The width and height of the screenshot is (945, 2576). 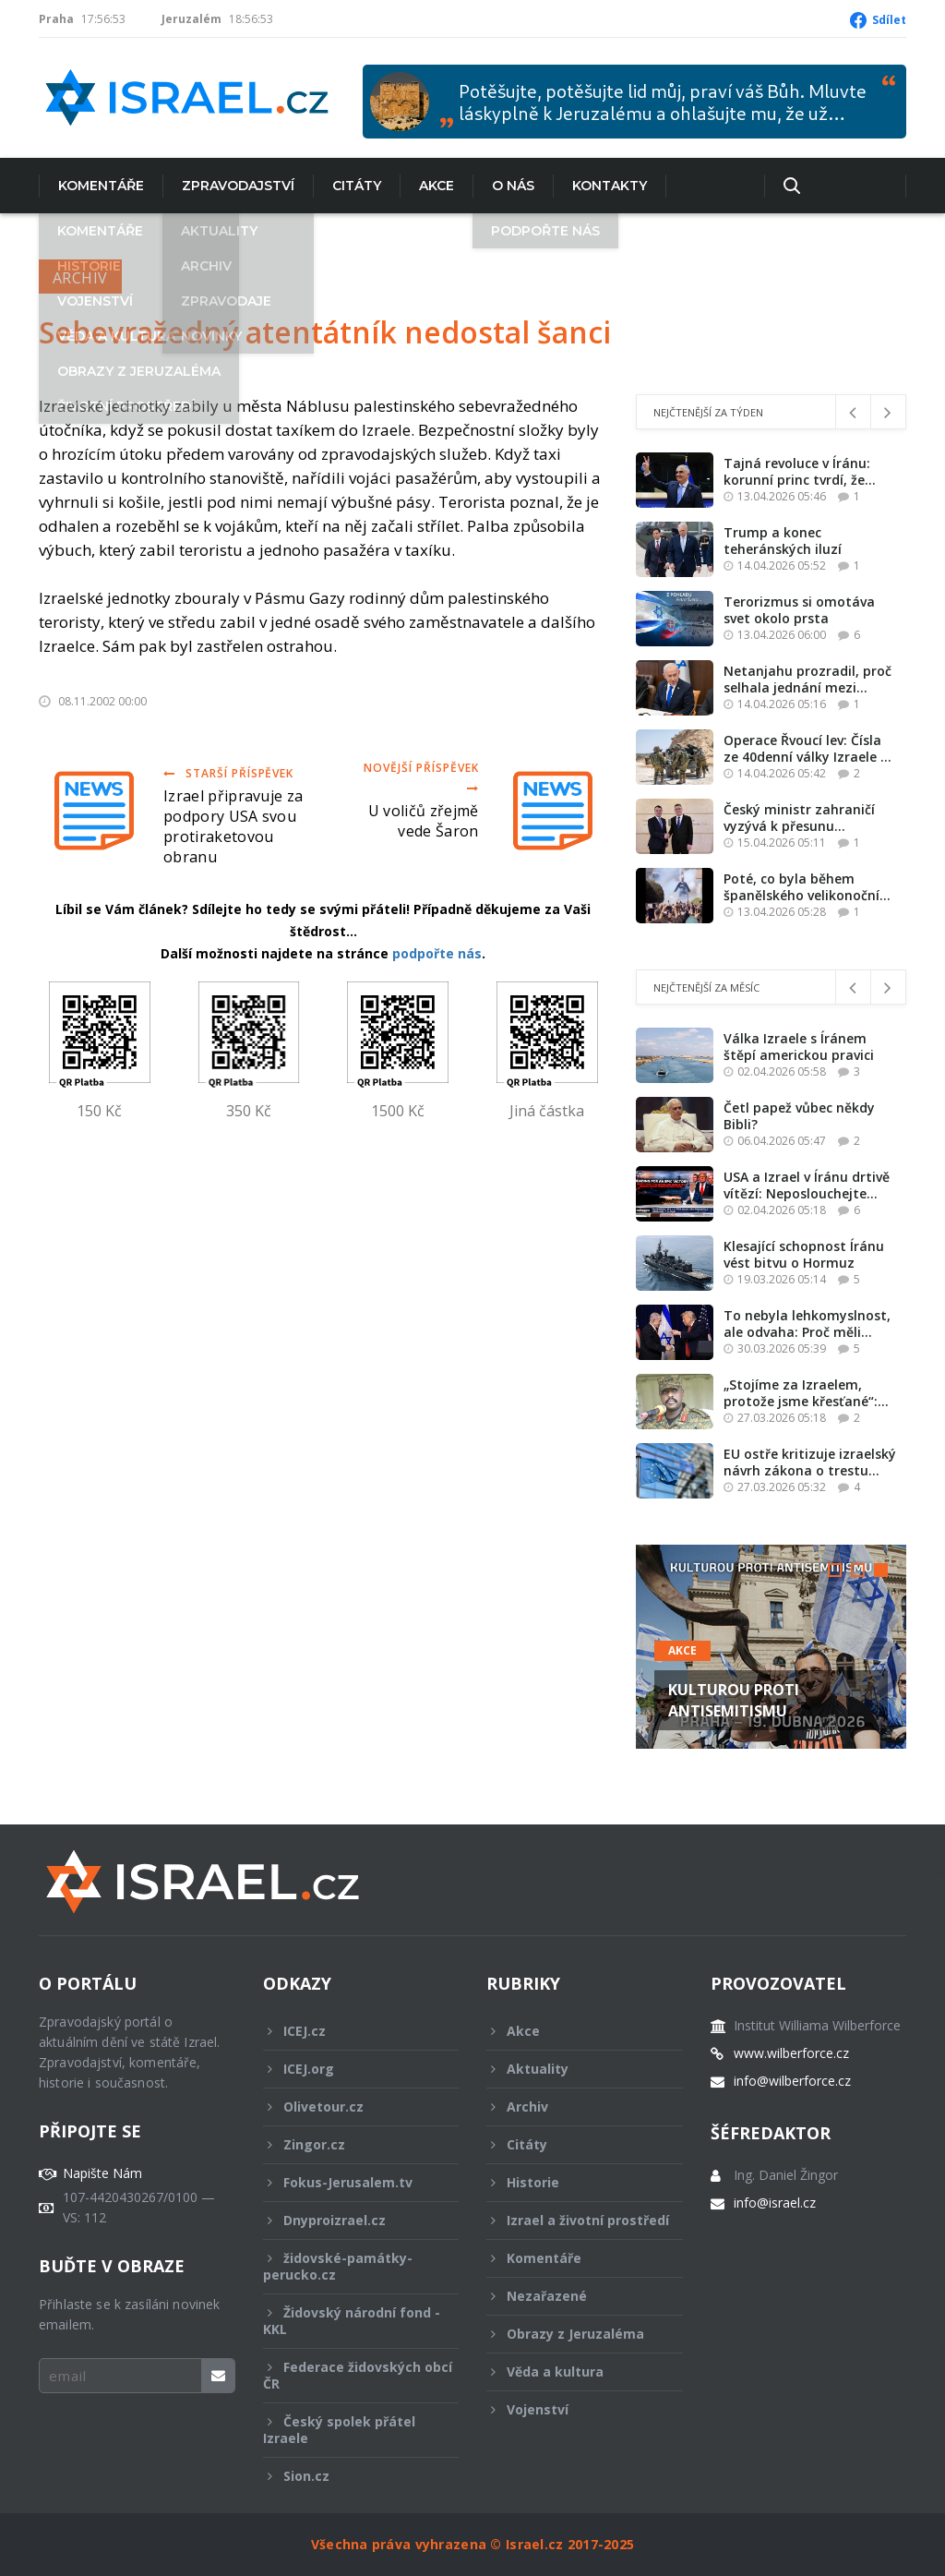 What do you see at coordinates (357, 2375) in the screenshot?
I see `Federace židovských obcí ČR` at bounding box center [357, 2375].